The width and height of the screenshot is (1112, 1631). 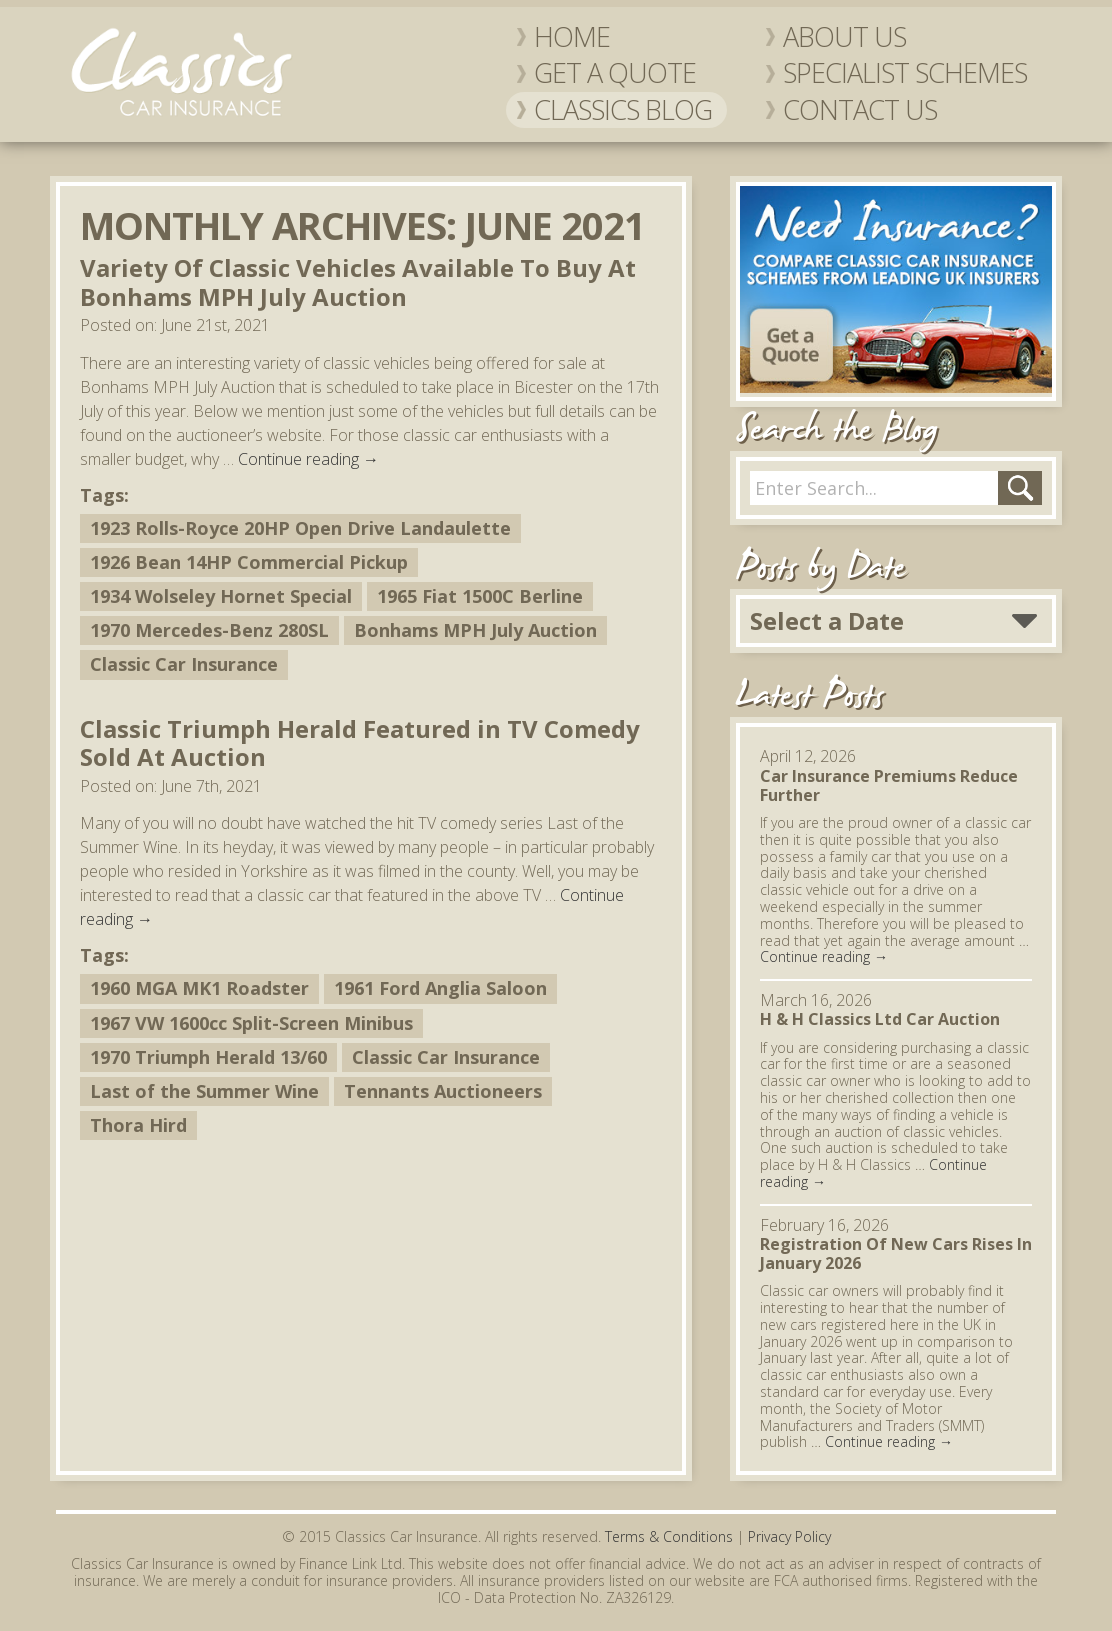 What do you see at coordinates (300, 528) in the screenshot?
I see `1923 Rolls-Royce 20HP Open Drive Landaulette` at bounding box center [300, 528].